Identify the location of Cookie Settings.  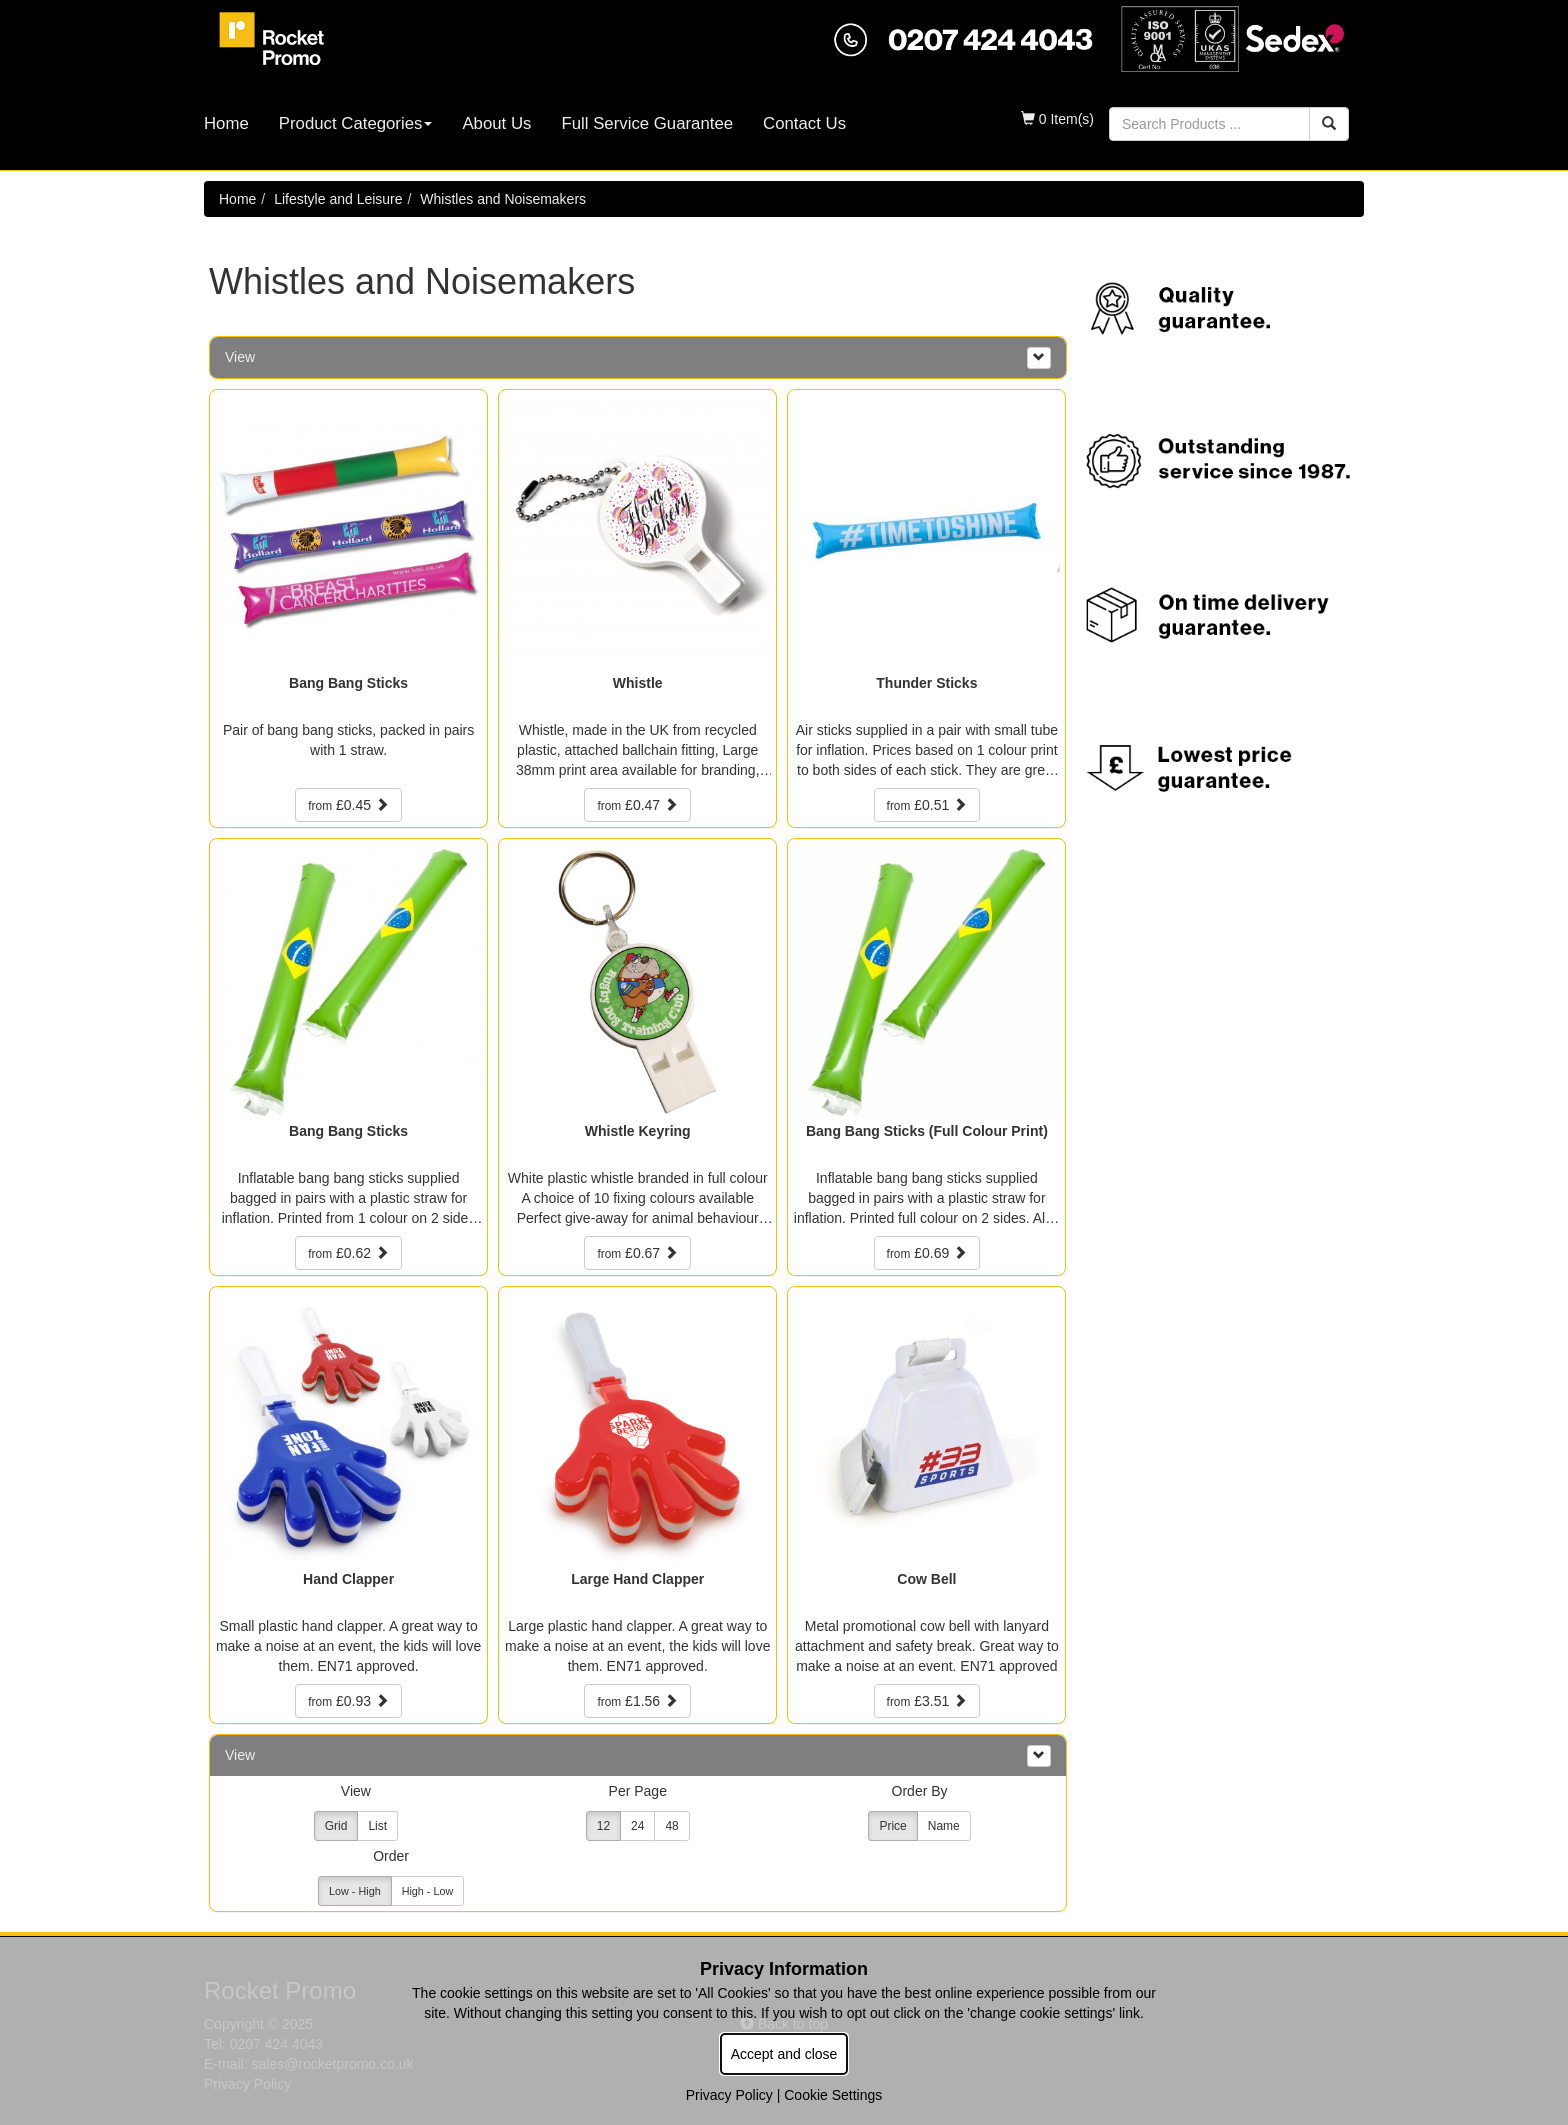
(833, 2095).